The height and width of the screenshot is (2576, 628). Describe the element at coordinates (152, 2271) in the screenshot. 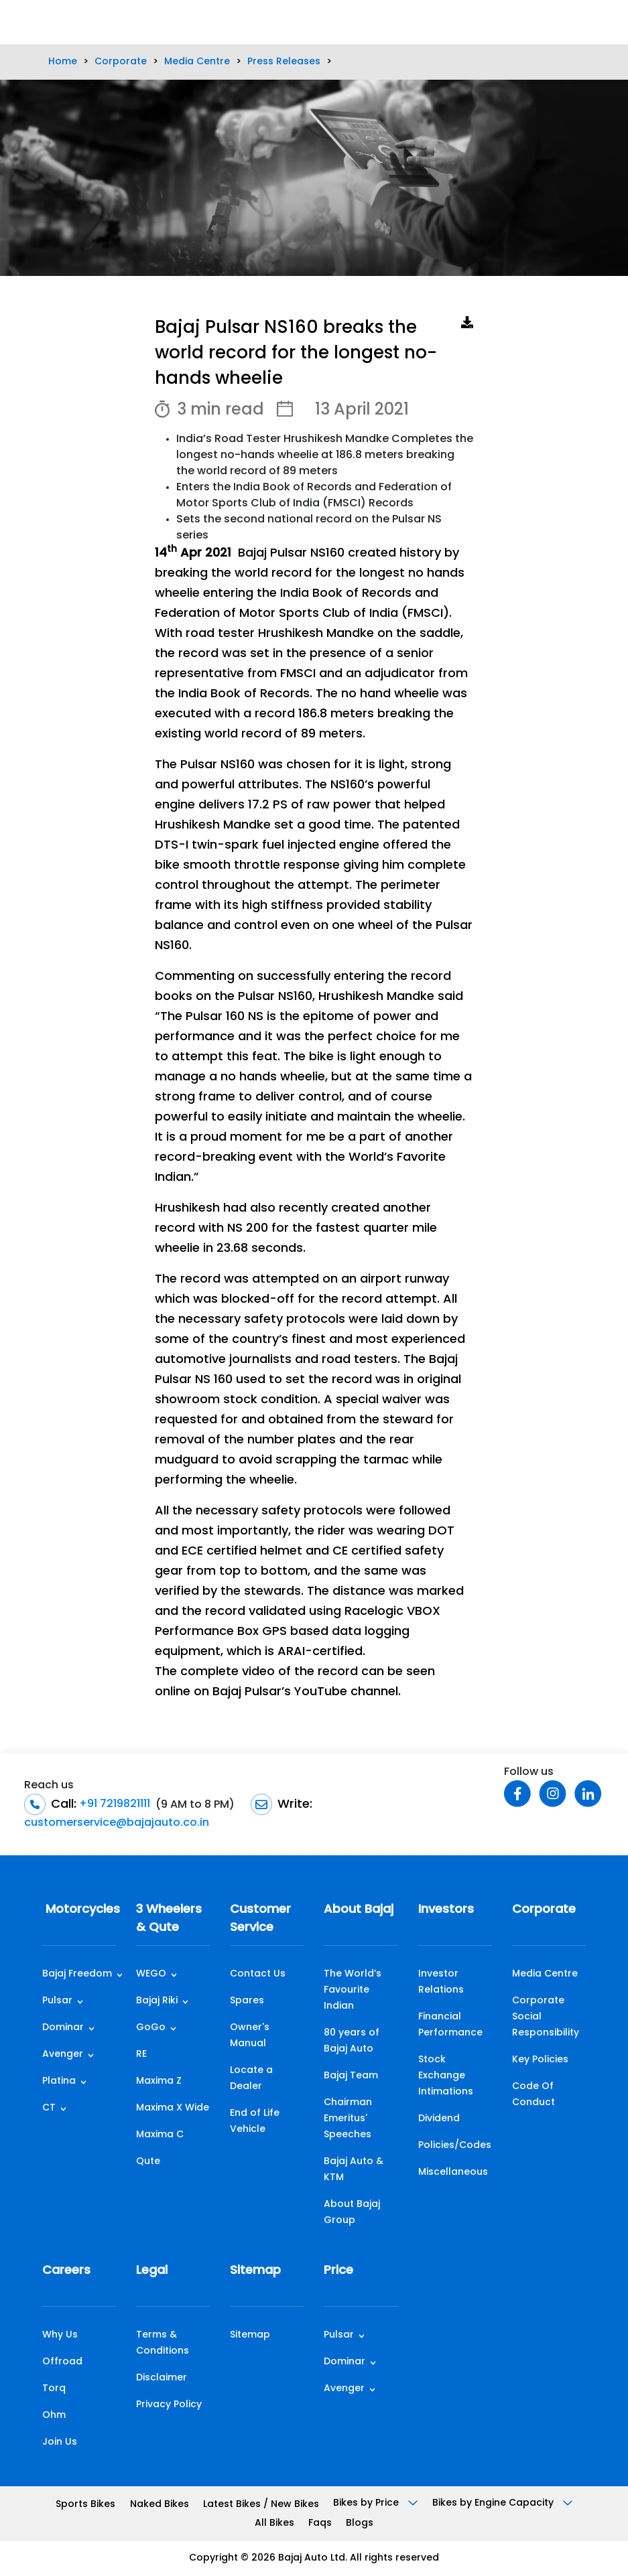

I see `Legal` at that location.